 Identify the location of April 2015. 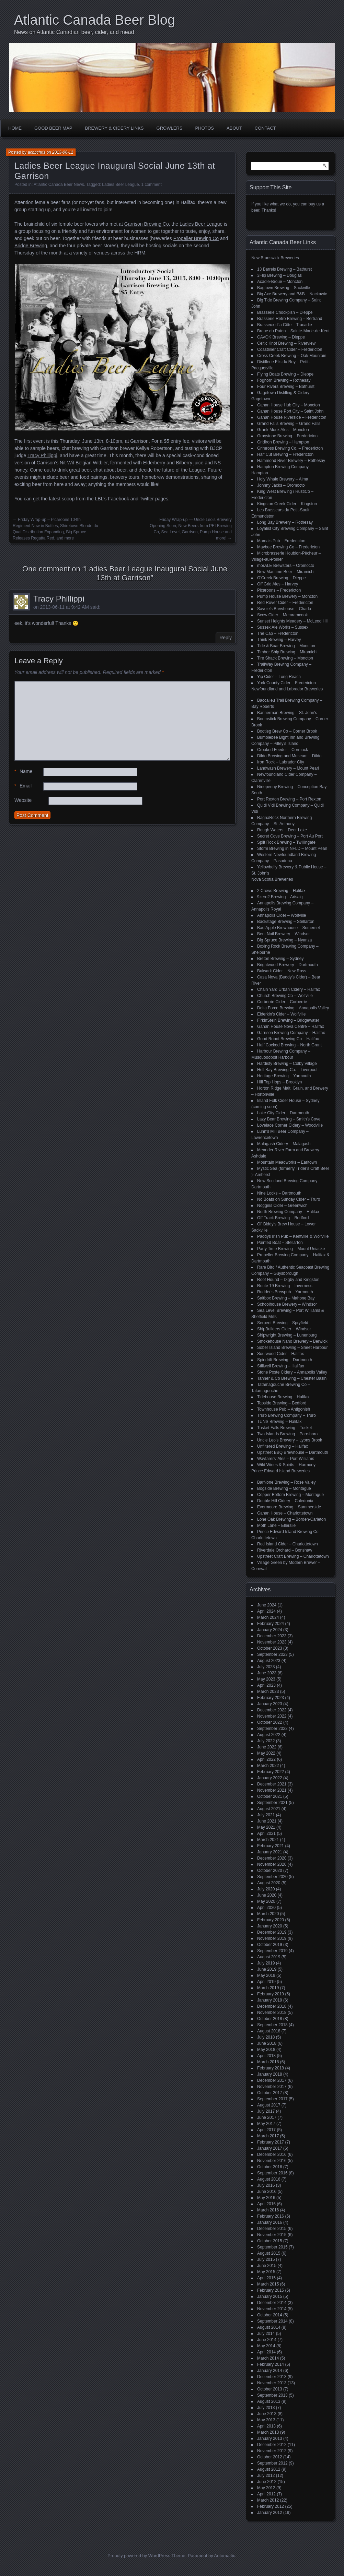
(266, 2278).